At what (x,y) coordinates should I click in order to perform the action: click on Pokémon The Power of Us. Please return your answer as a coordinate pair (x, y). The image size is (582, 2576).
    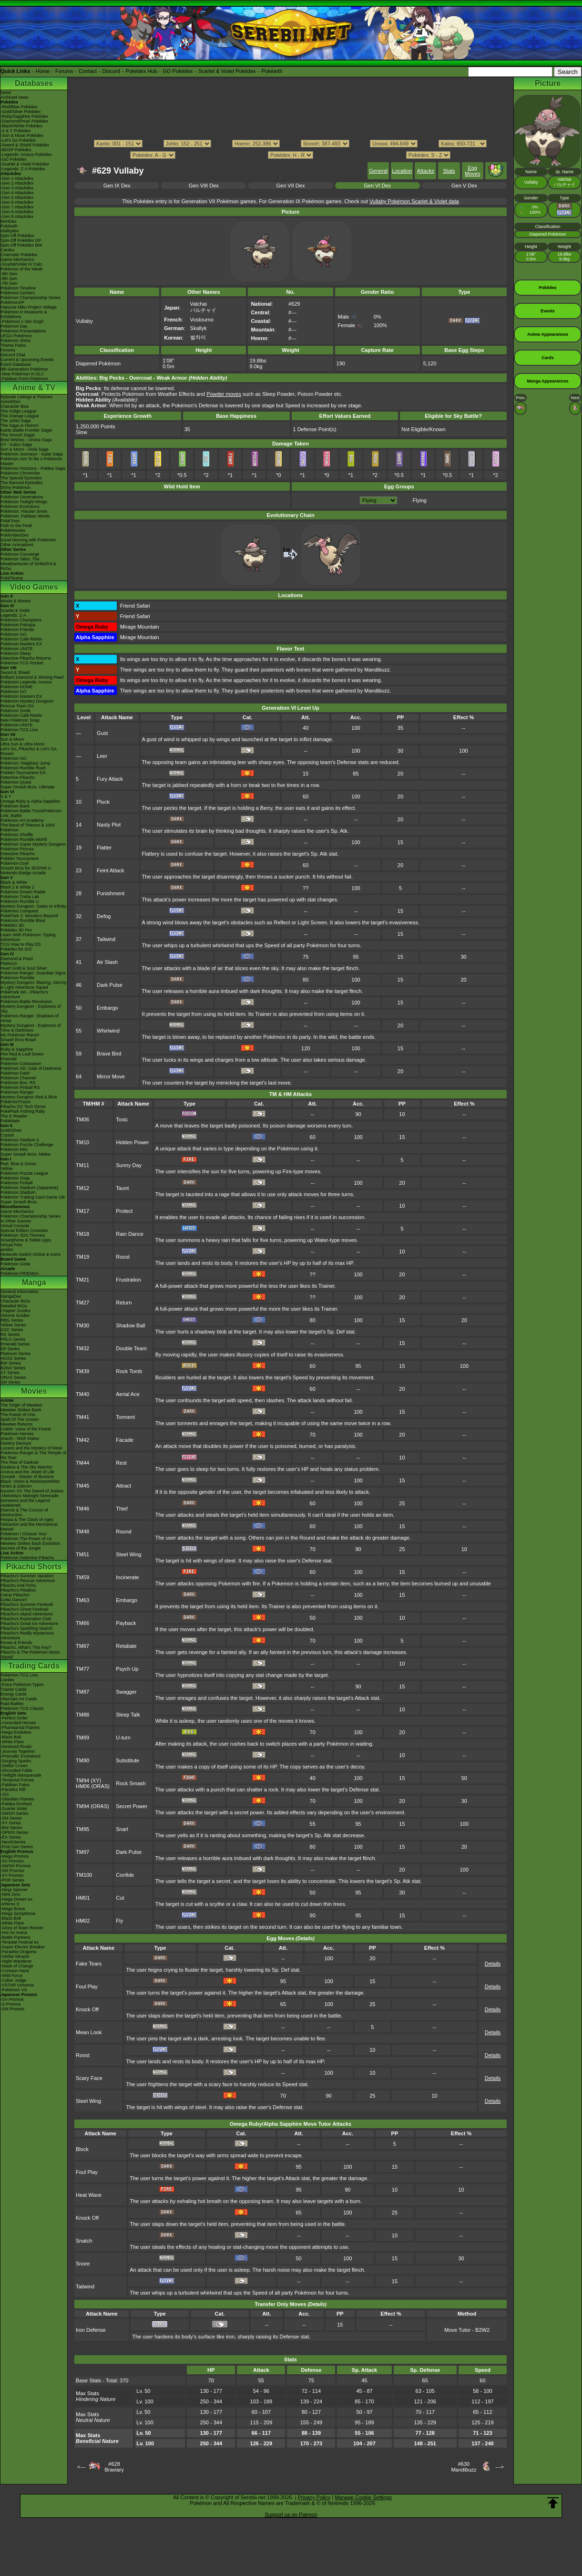
    Looking at the image, I should click on (25, 1538).